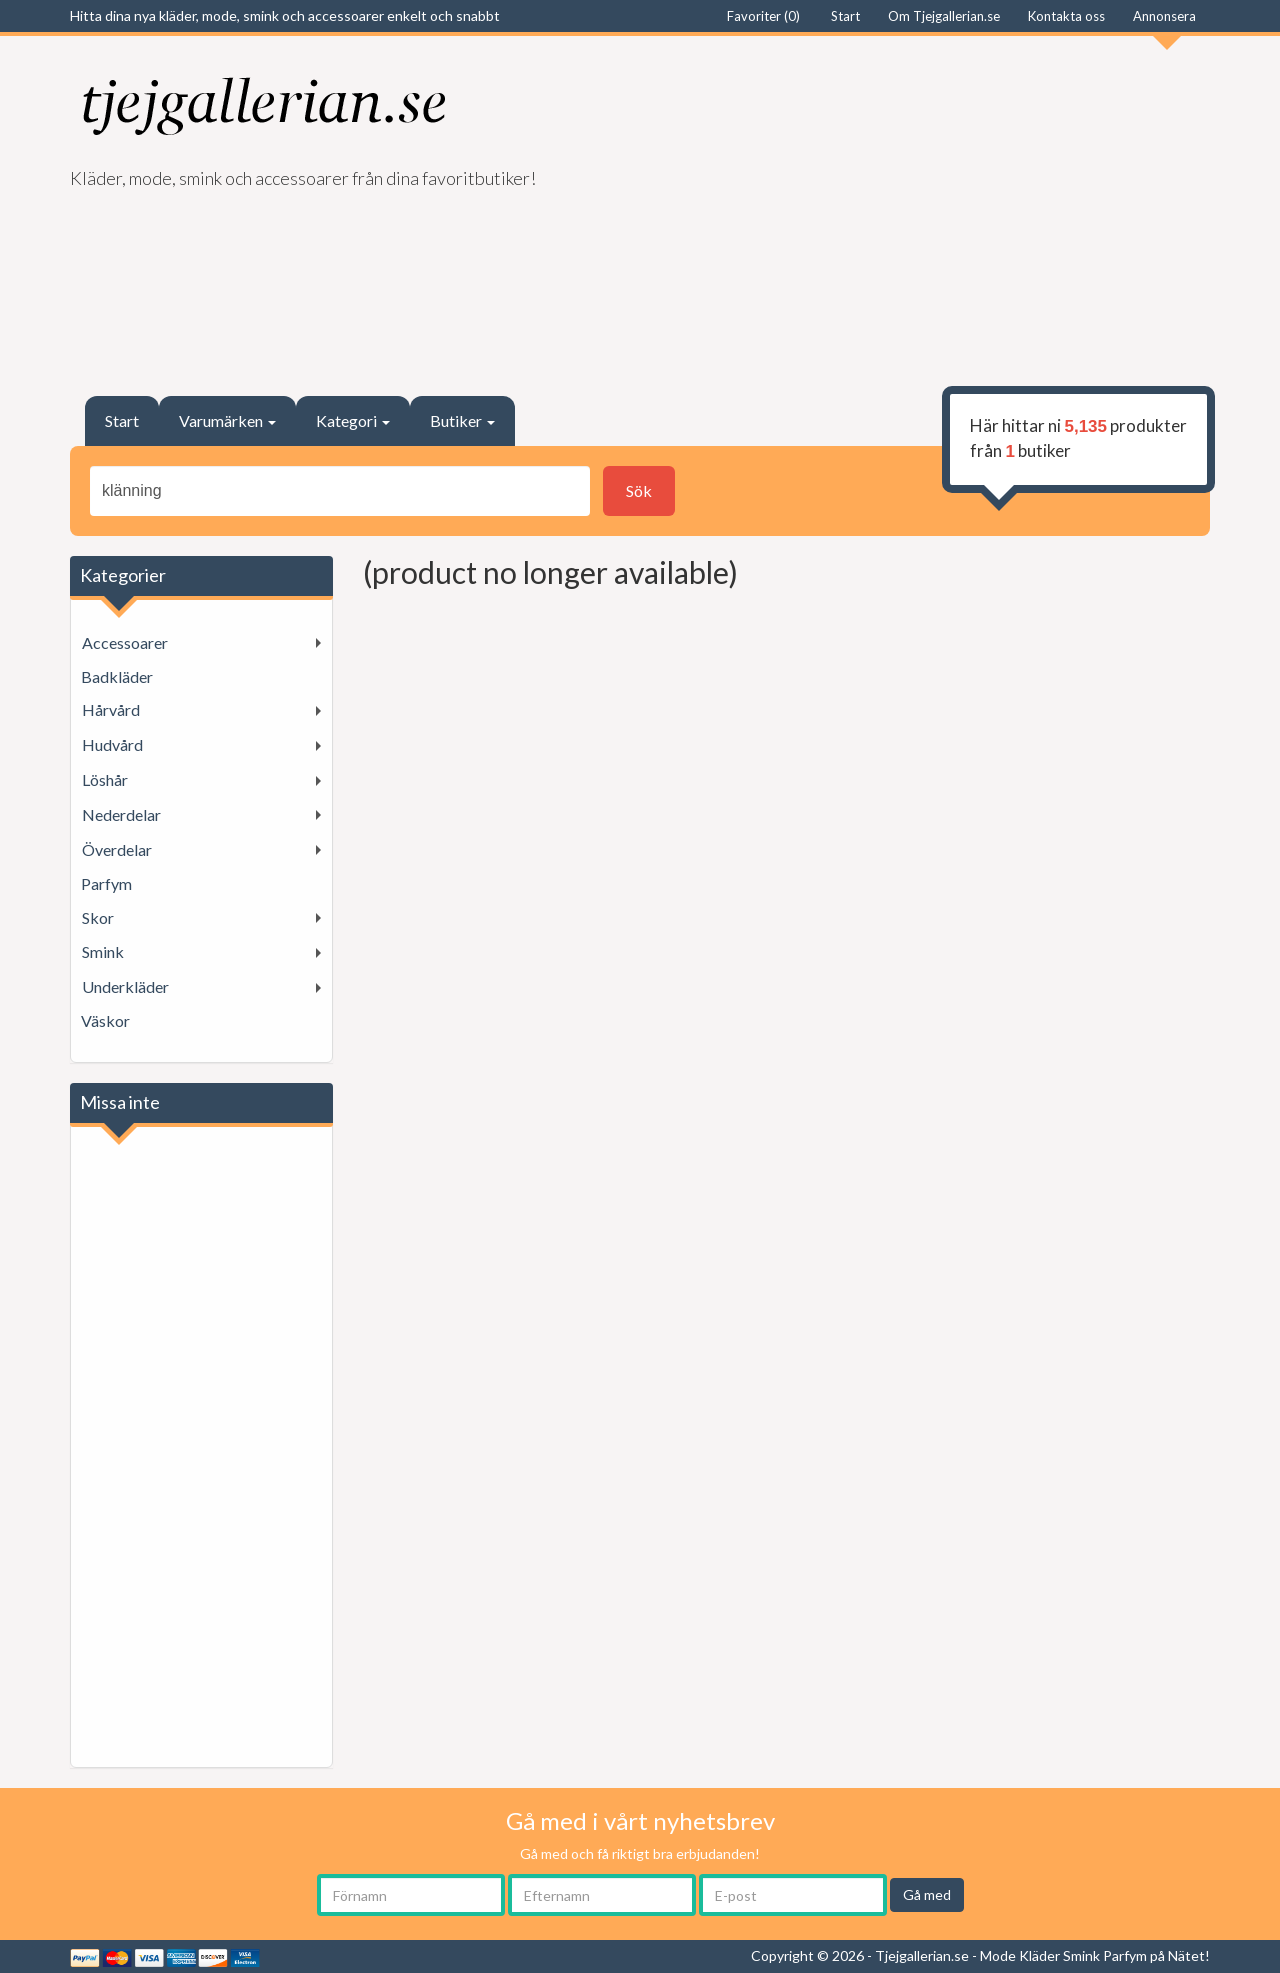  What do you see at coordinates (121, 814) in the screenshot?
I see `Nederdelar` at bounding box center [121, 814].